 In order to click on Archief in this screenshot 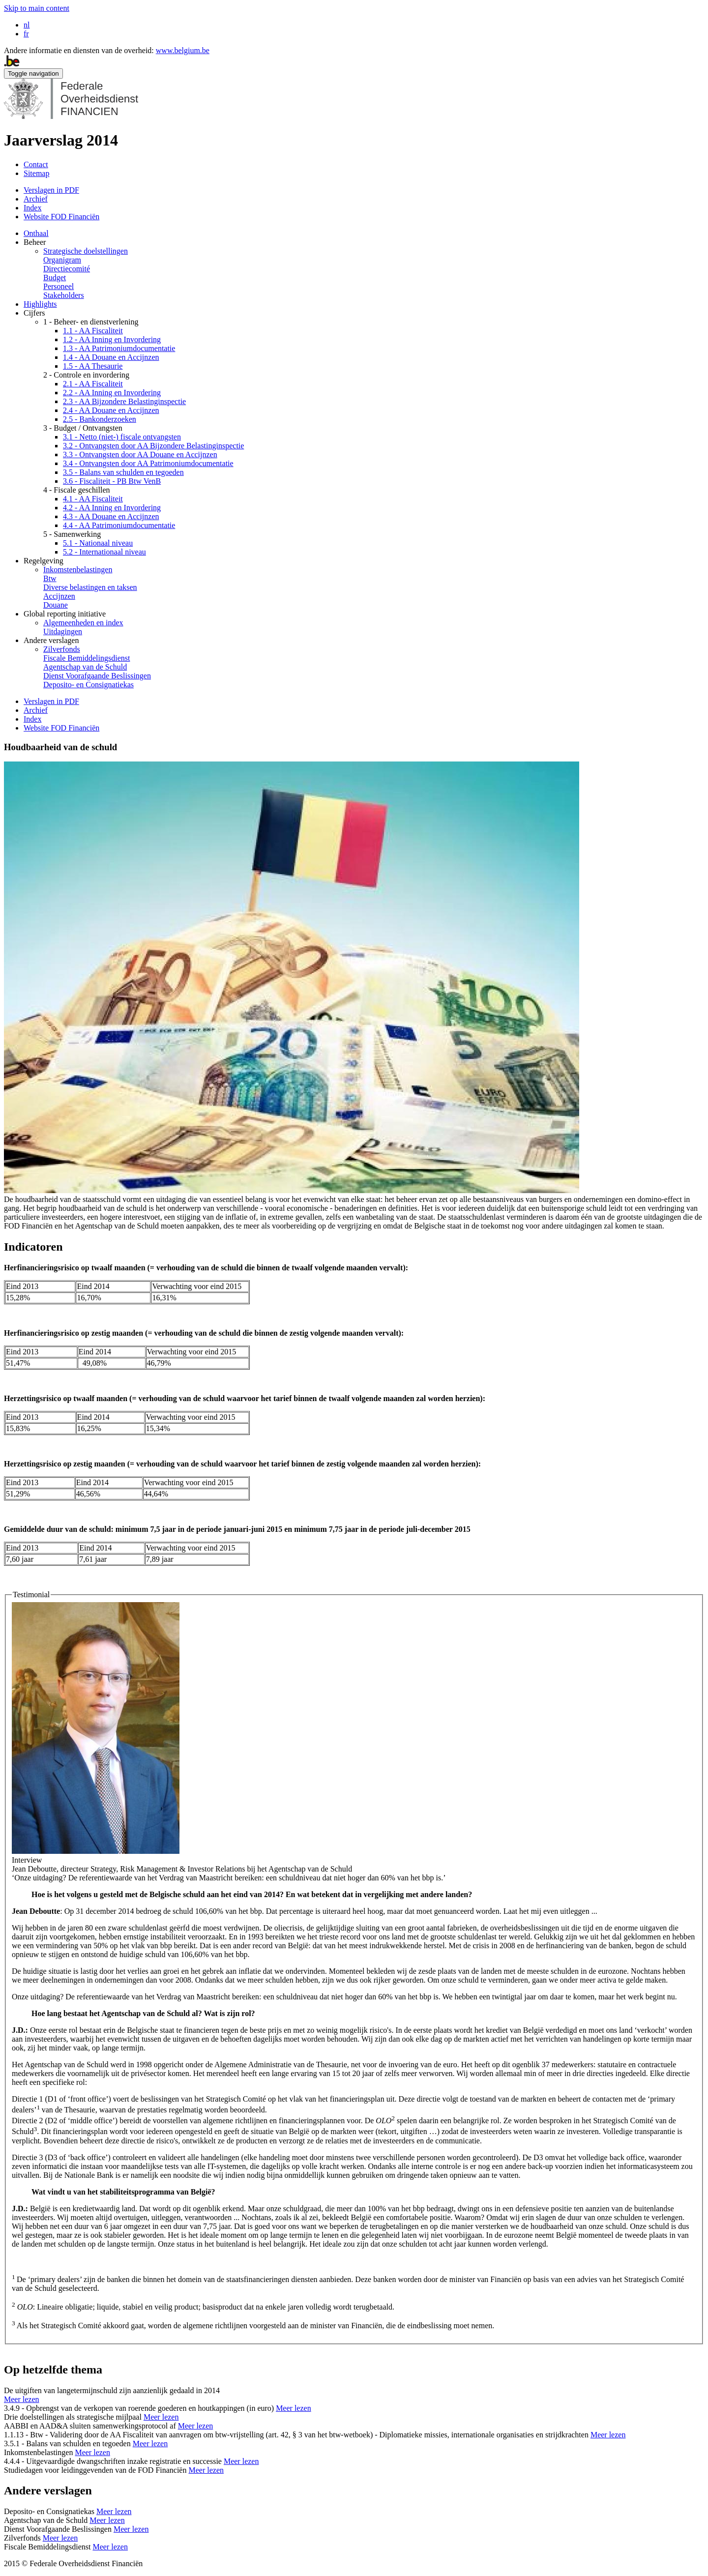, I will do `click(36, 199)`.